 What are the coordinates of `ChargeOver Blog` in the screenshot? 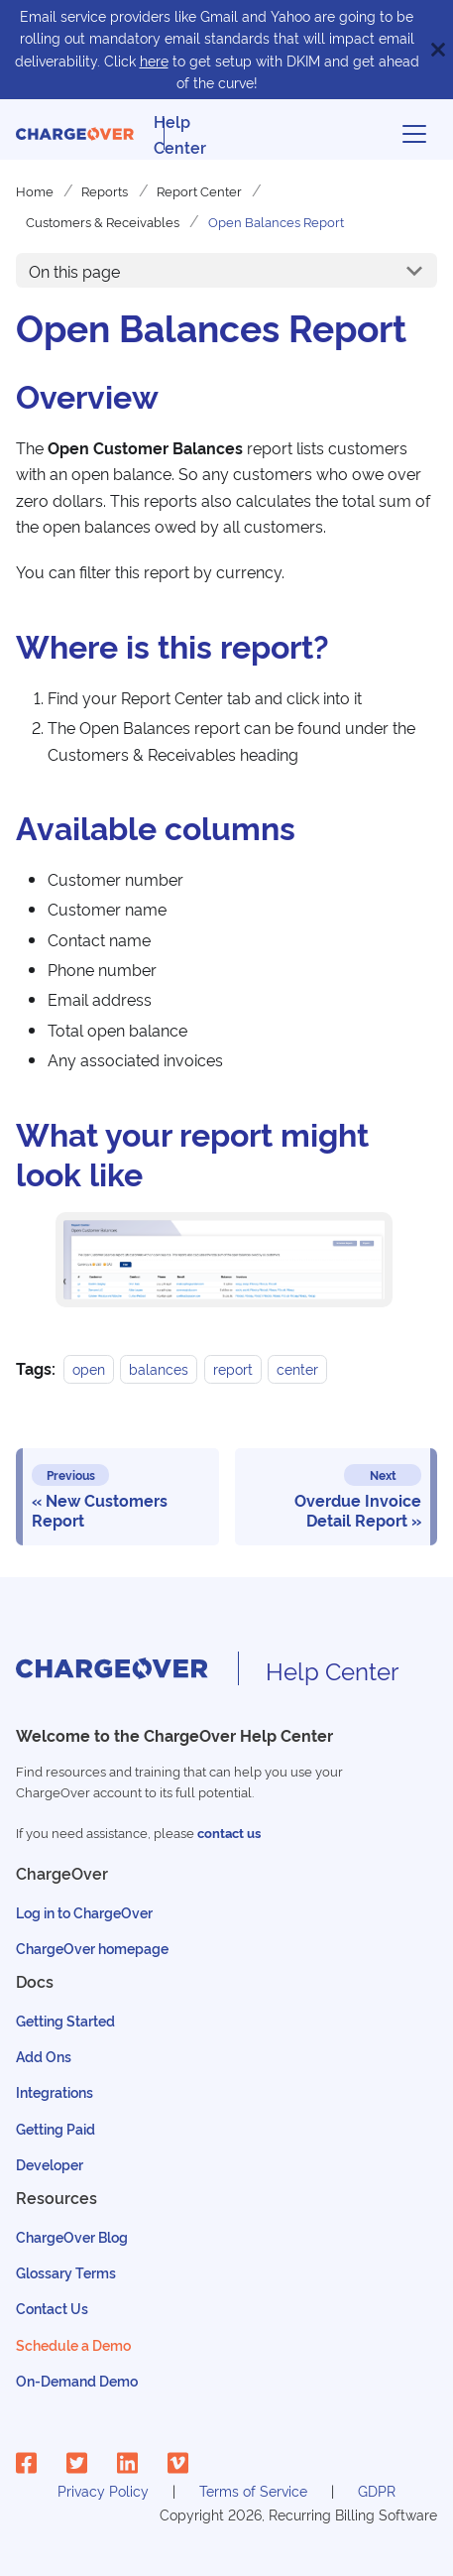 It's located at (72, 2236).